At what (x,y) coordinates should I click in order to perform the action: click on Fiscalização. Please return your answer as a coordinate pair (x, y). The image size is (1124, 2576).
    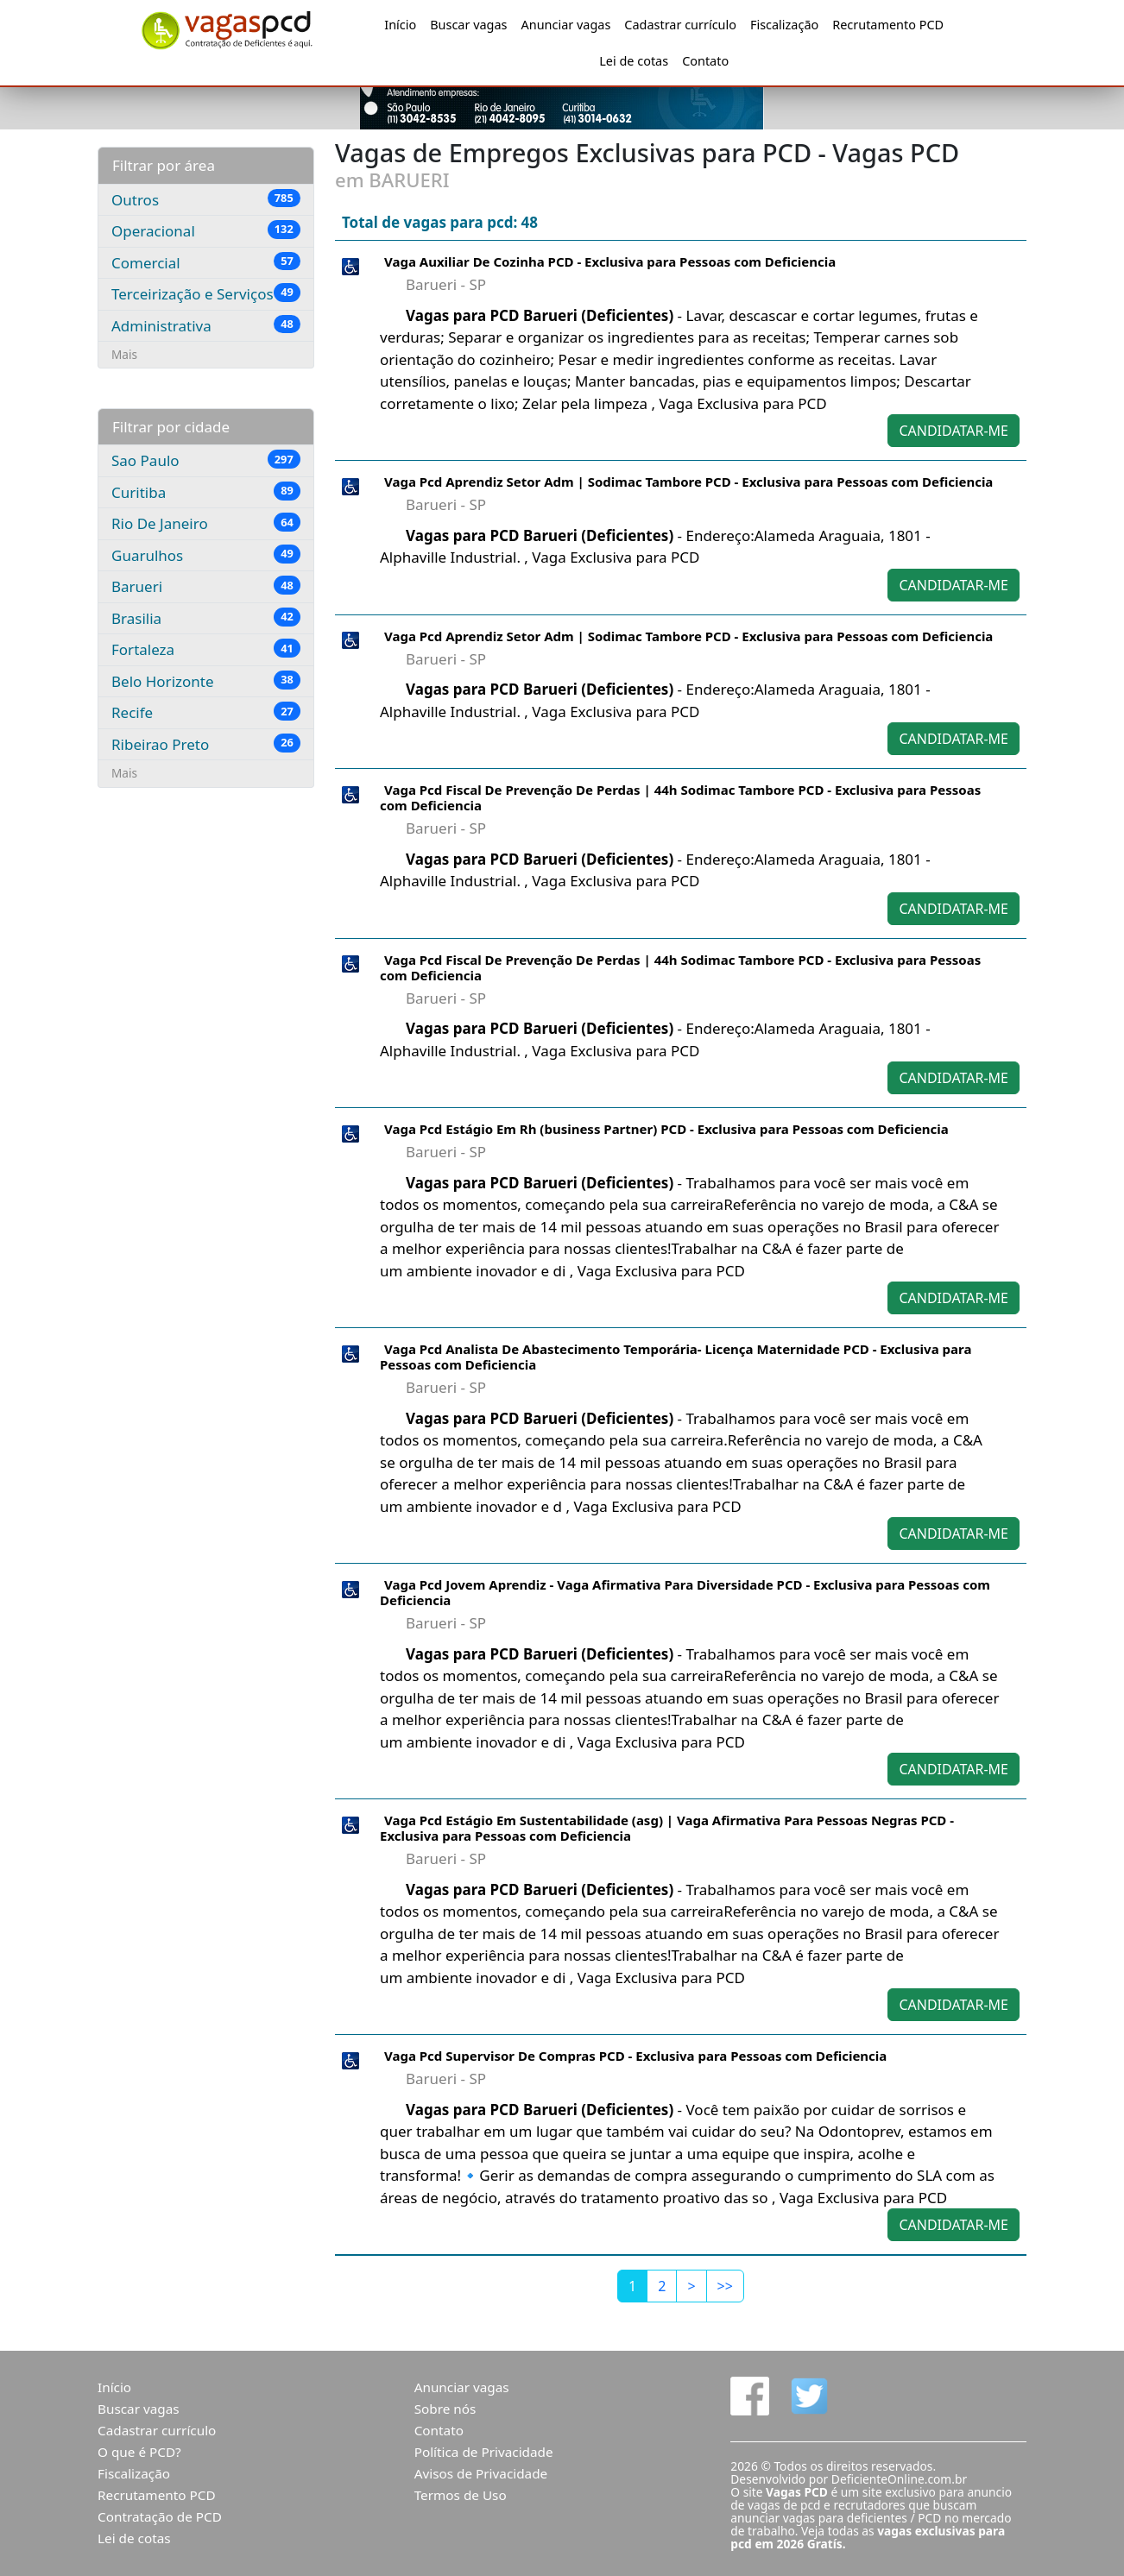
    Looking at the image, I should click on (784, 24).